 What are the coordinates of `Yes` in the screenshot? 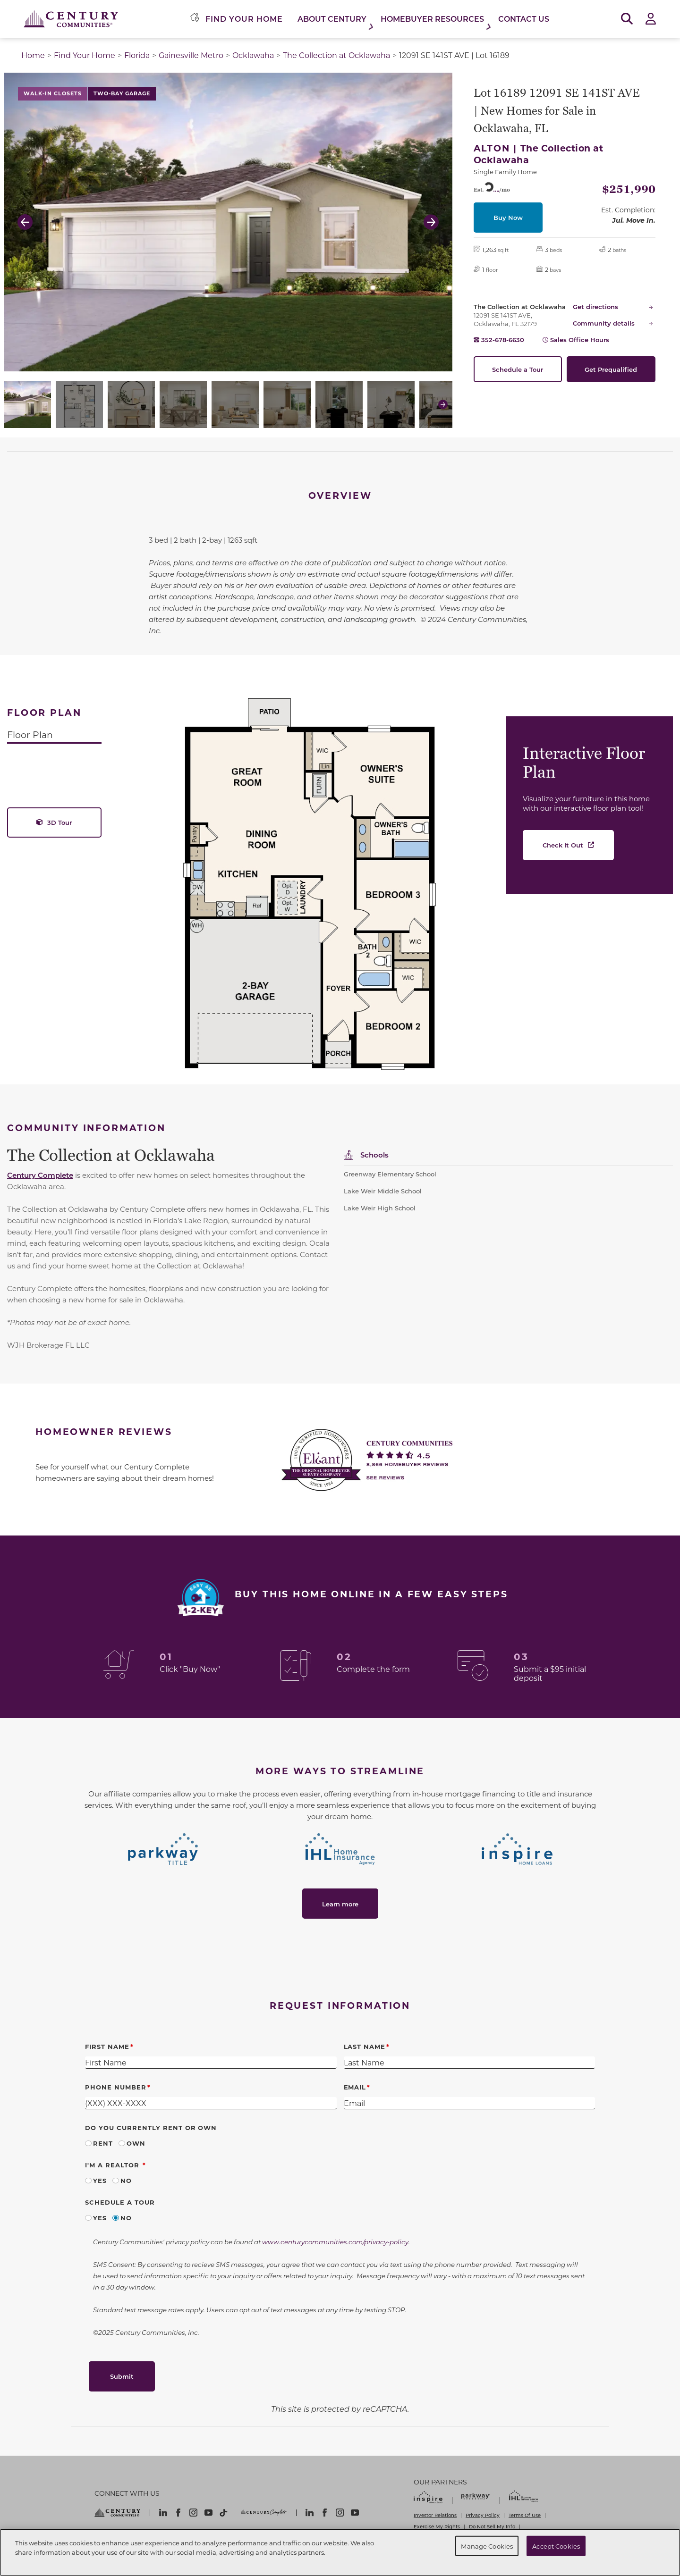 It's located at (100, 2180).